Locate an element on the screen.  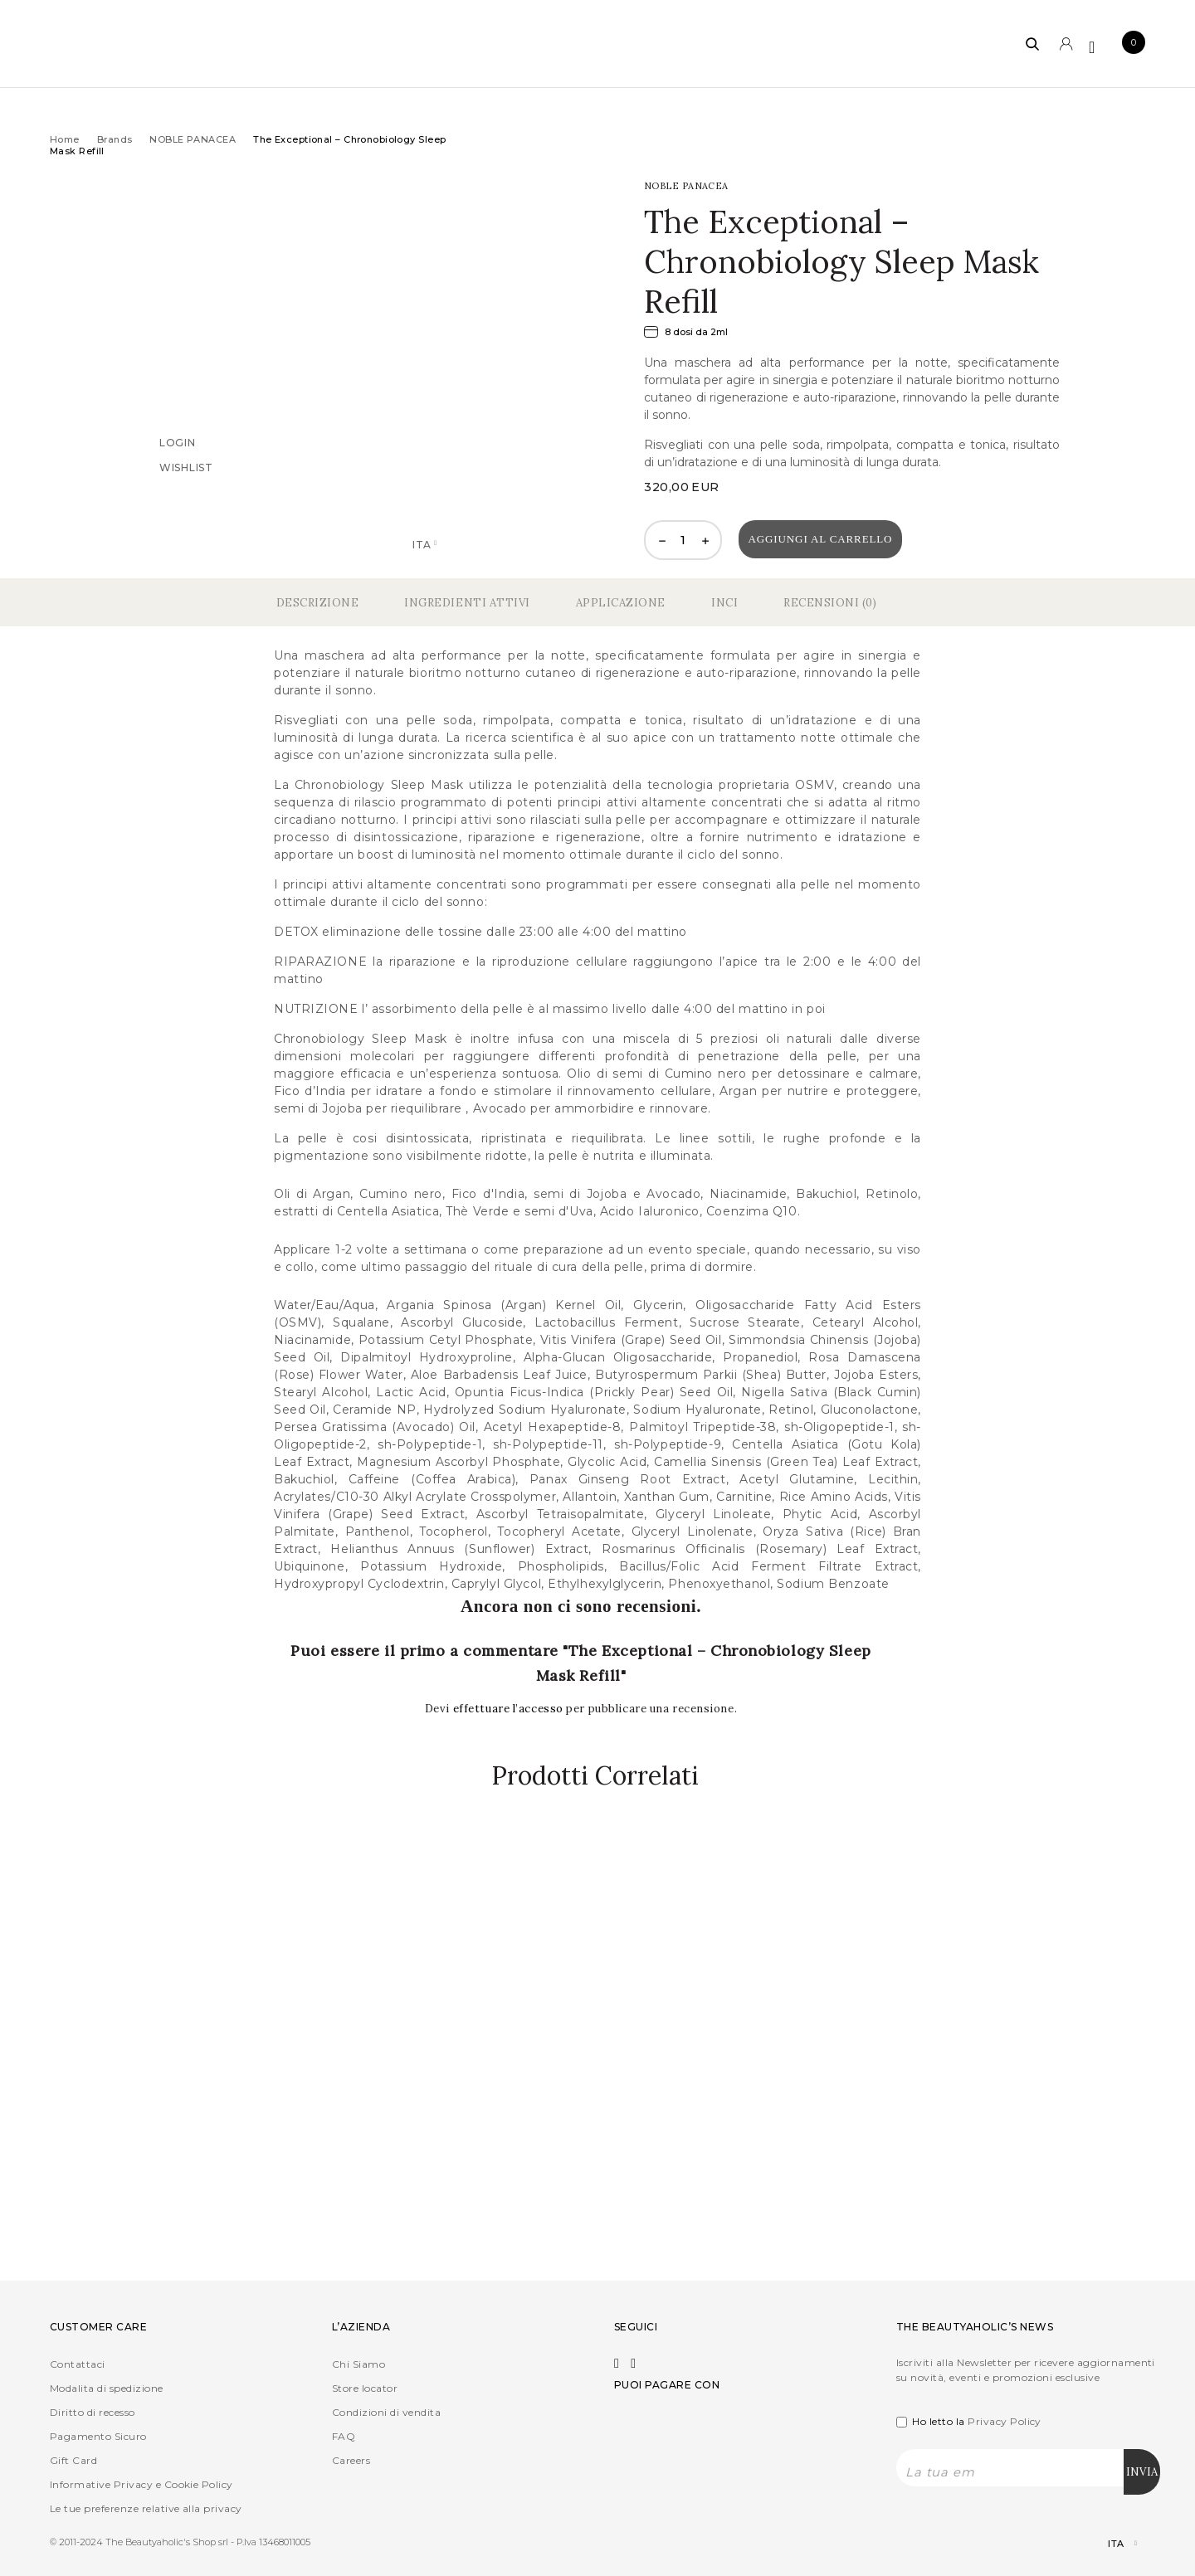
Inci is located at coordinates (724, 603).